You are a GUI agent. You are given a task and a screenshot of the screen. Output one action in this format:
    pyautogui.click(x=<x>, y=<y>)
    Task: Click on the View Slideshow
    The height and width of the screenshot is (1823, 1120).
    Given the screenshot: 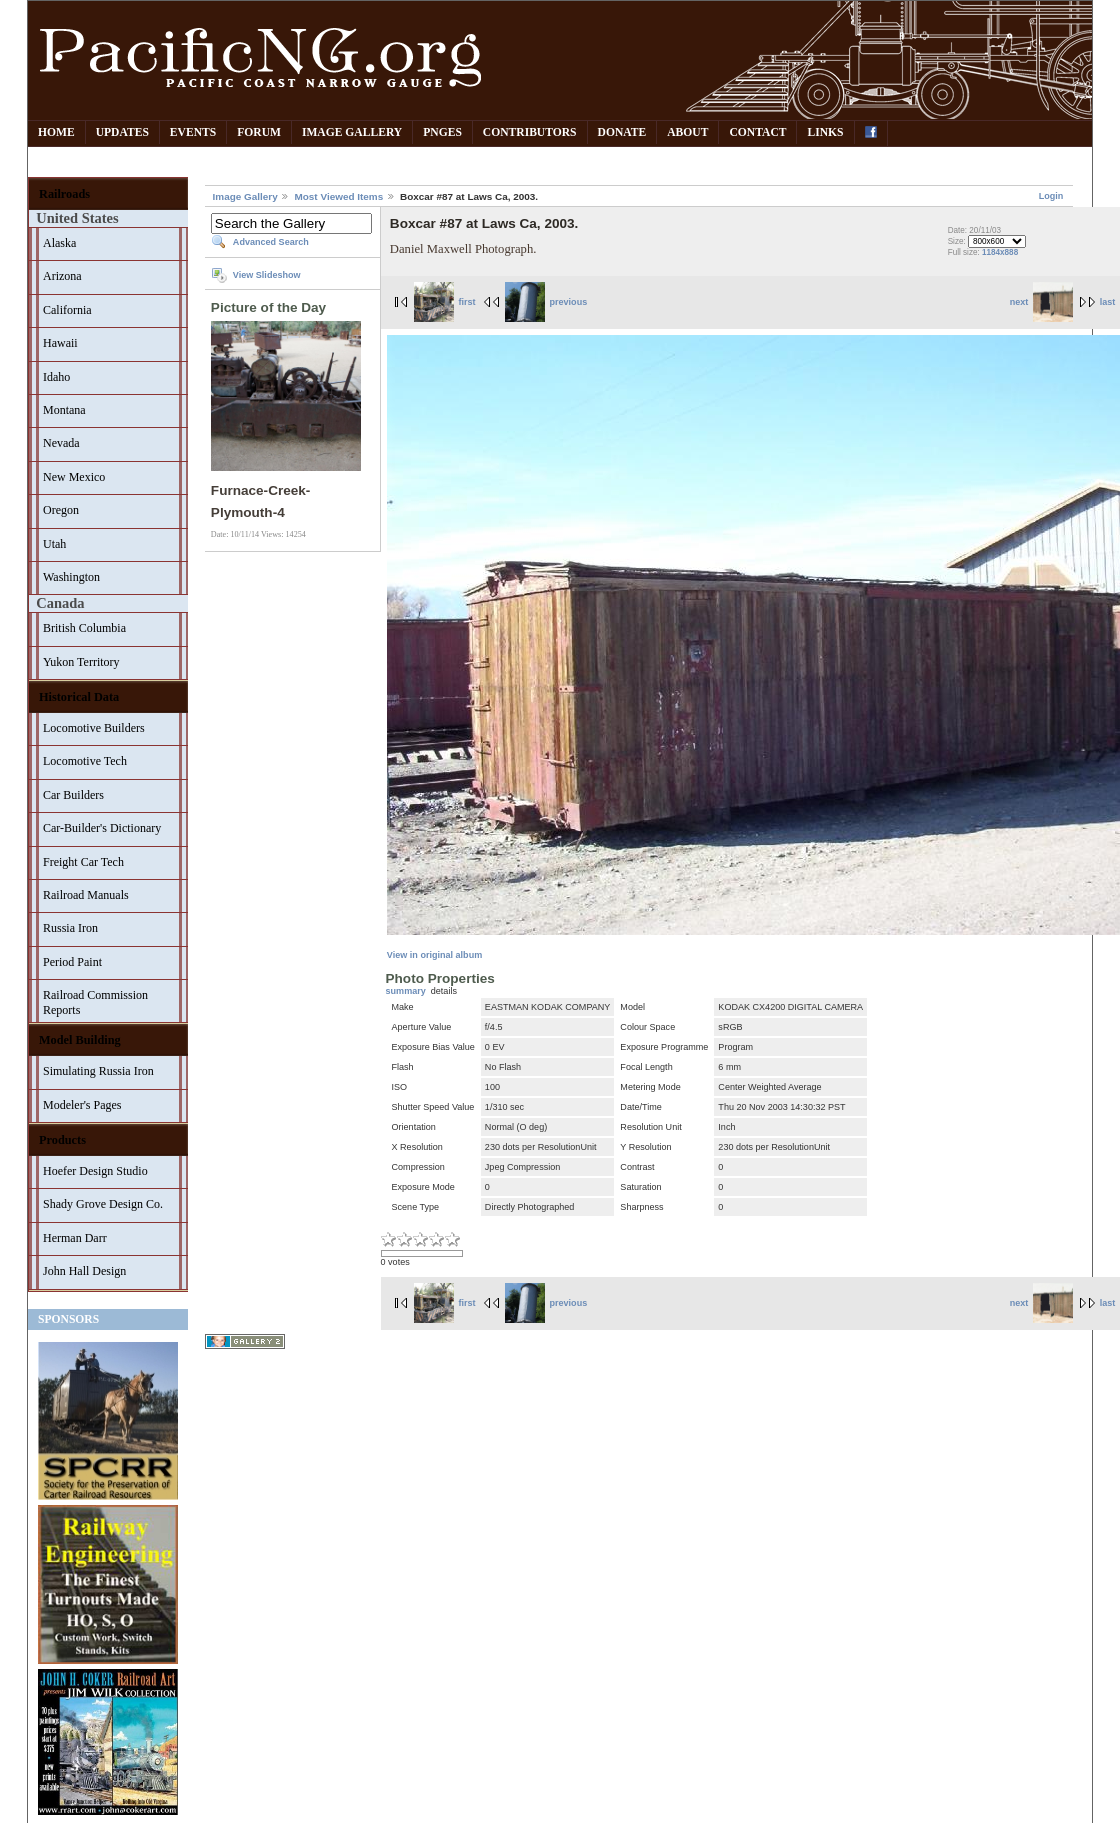 What is the action you would take?
    pyautogui.click(x=267, y=275)
    